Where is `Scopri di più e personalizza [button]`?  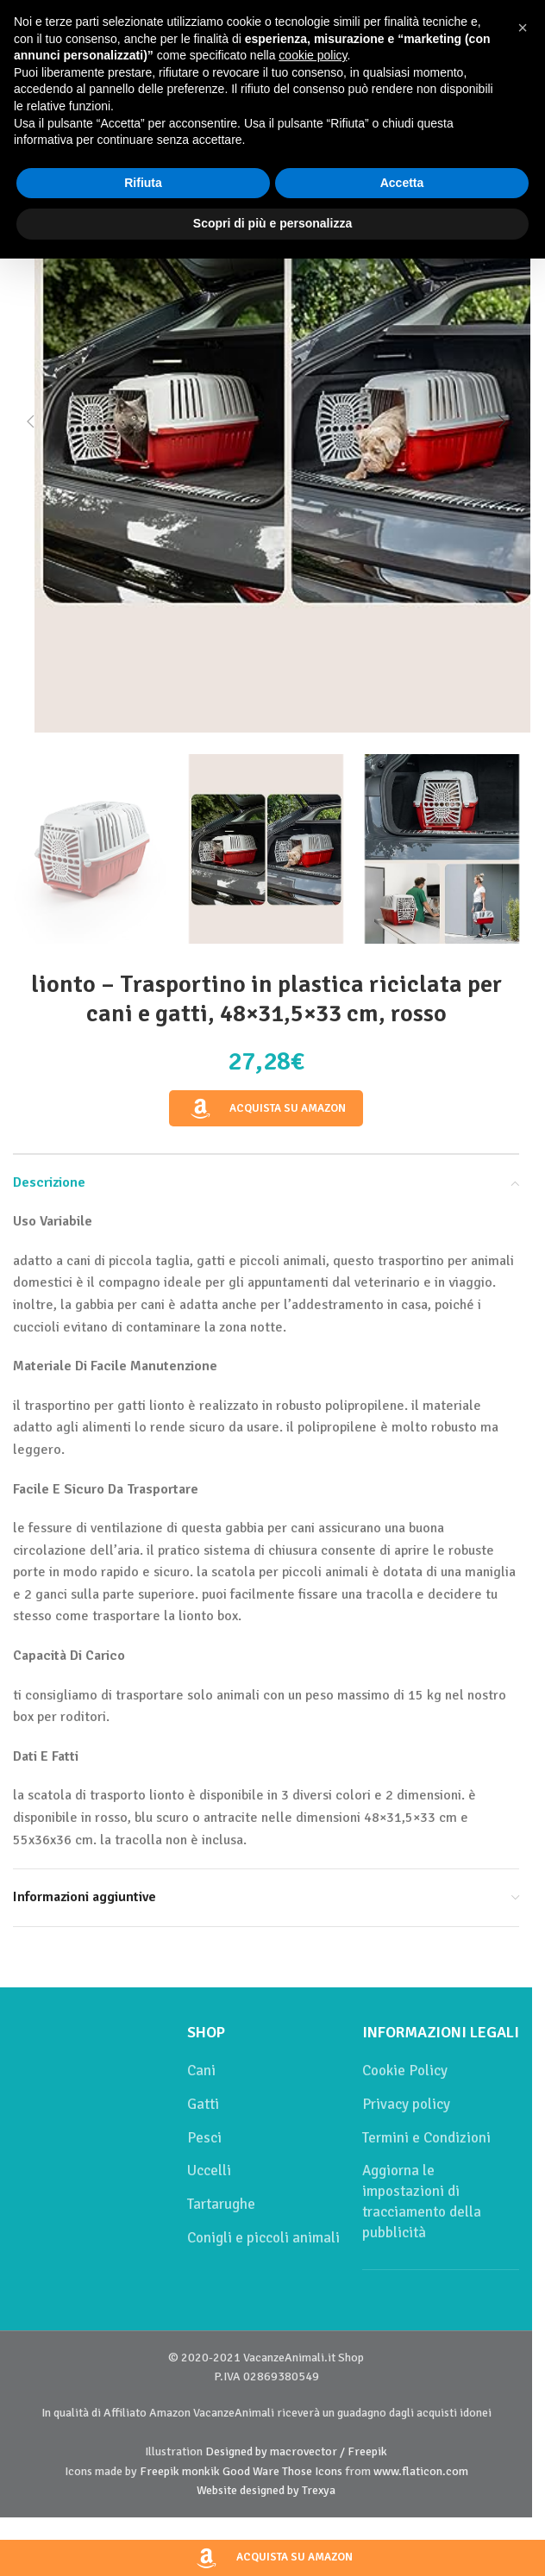 Scopri di più e personalizza [button] is located at coordinates (272, 223).